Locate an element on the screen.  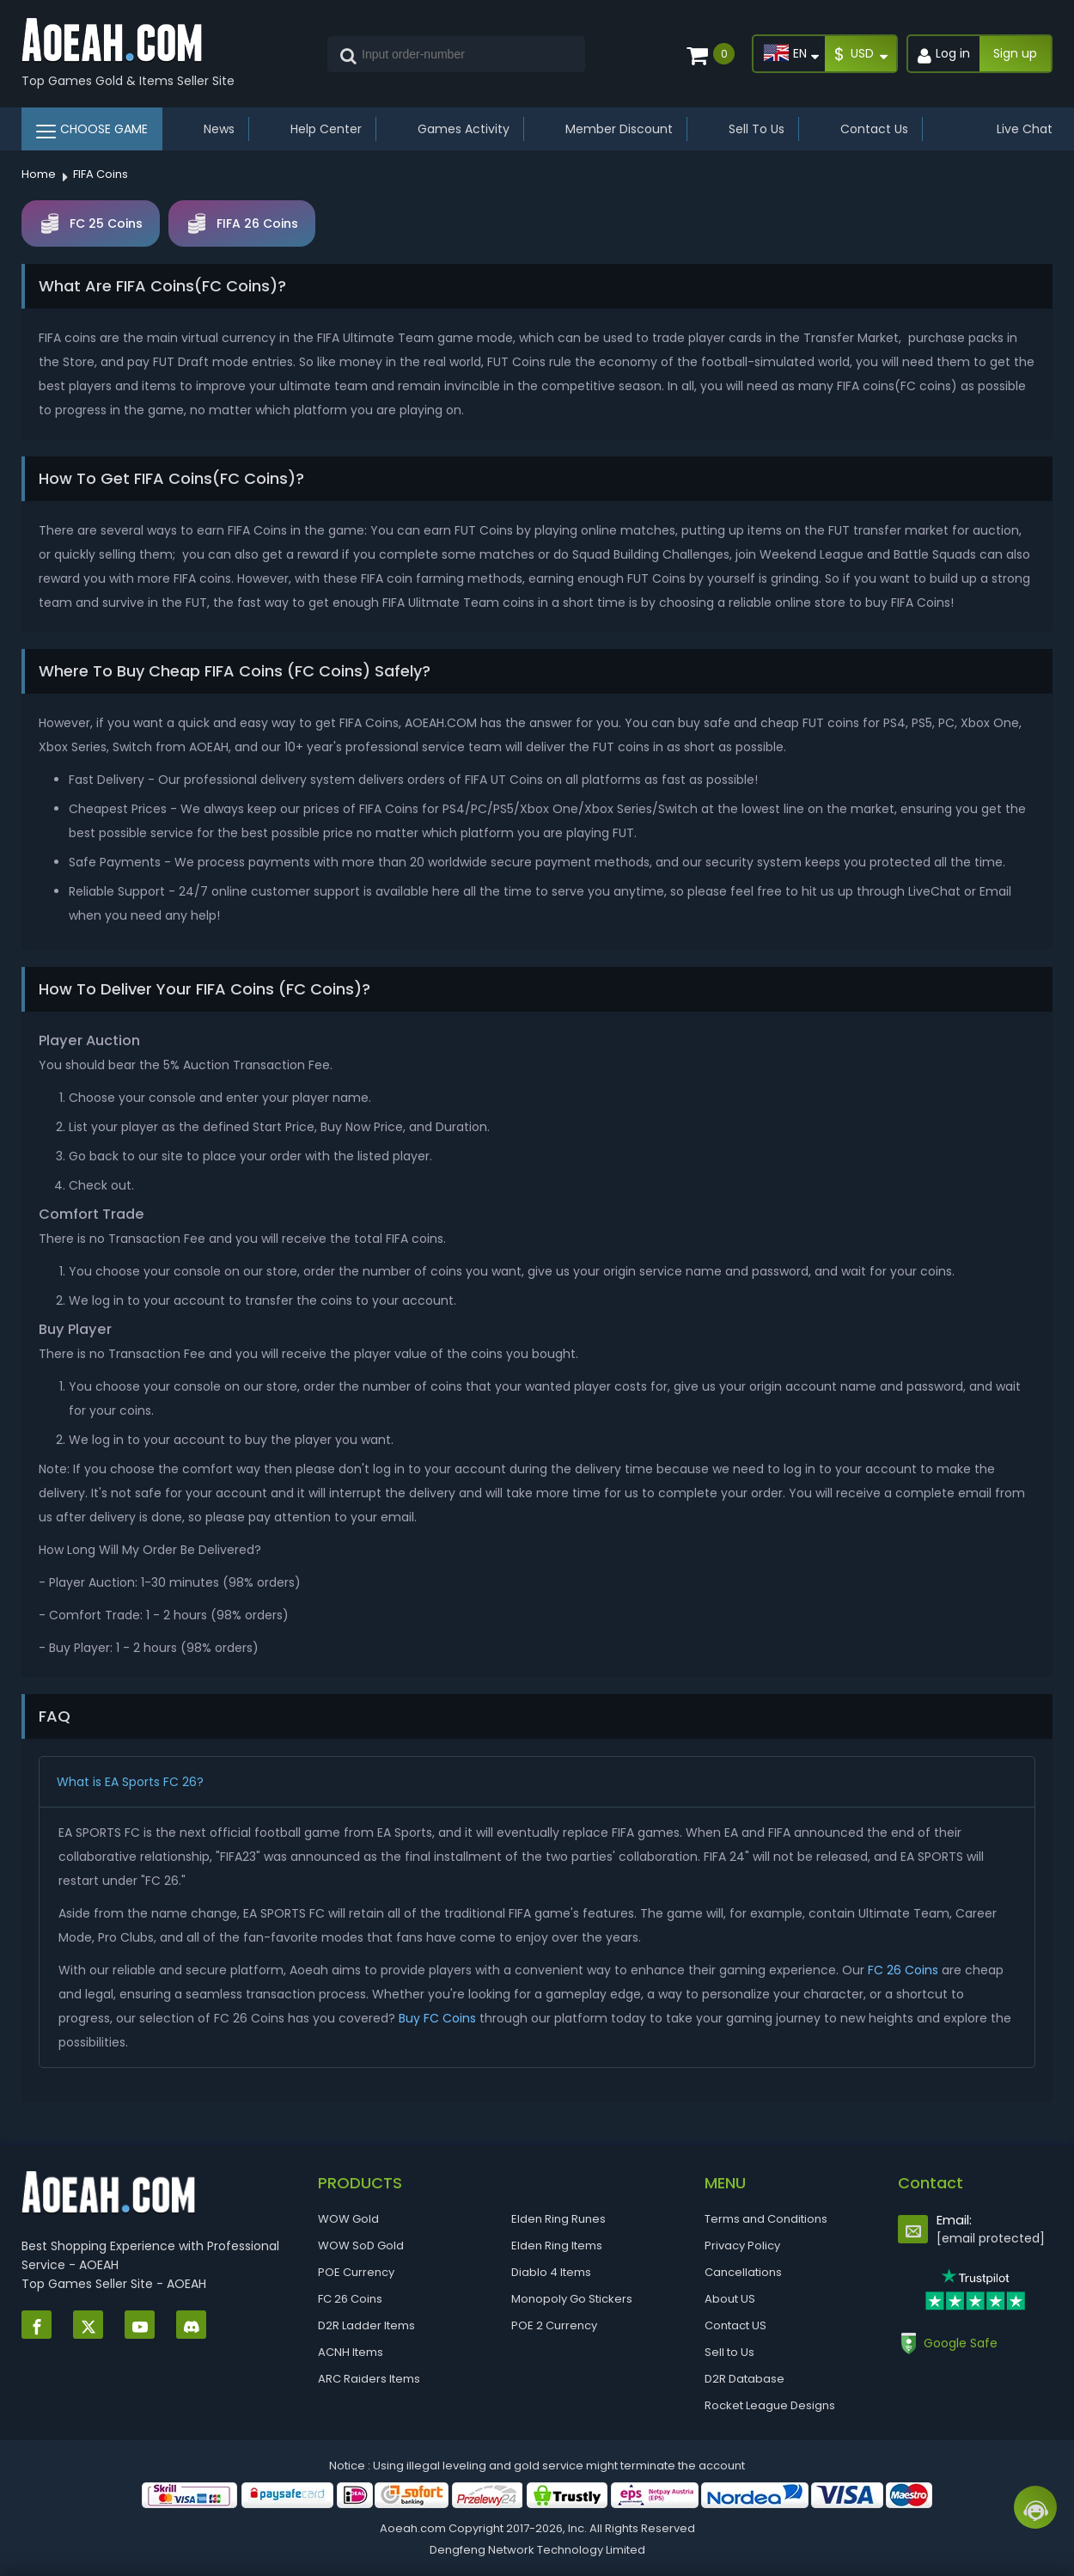
About US is located at coordinates (730, 2299).